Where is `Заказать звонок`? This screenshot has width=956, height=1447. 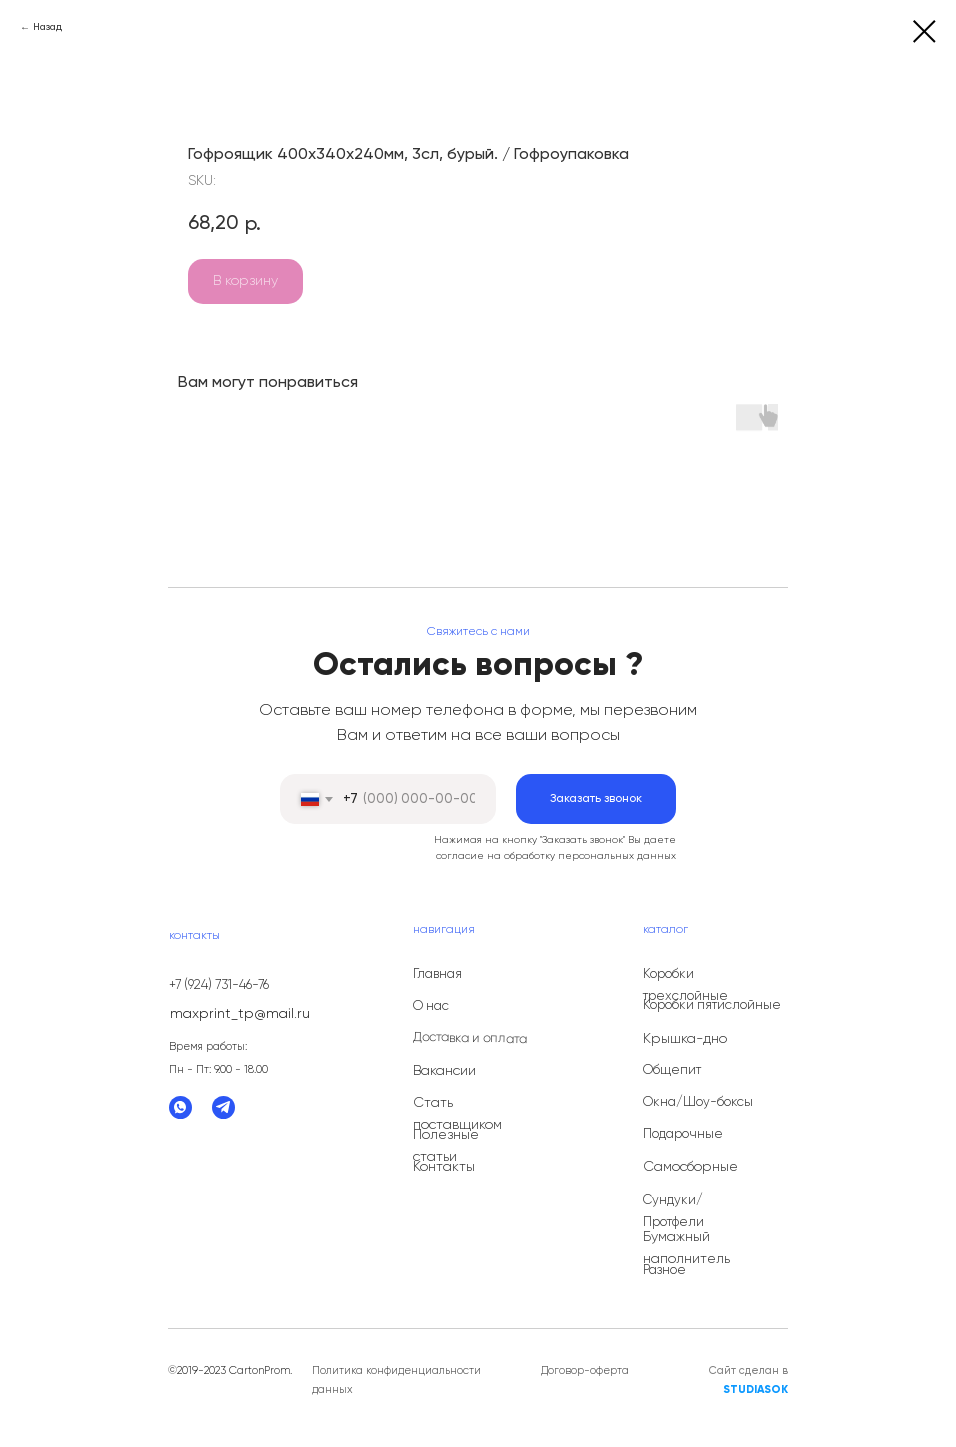
Заказать звонок is located at coordinates (596, 799).